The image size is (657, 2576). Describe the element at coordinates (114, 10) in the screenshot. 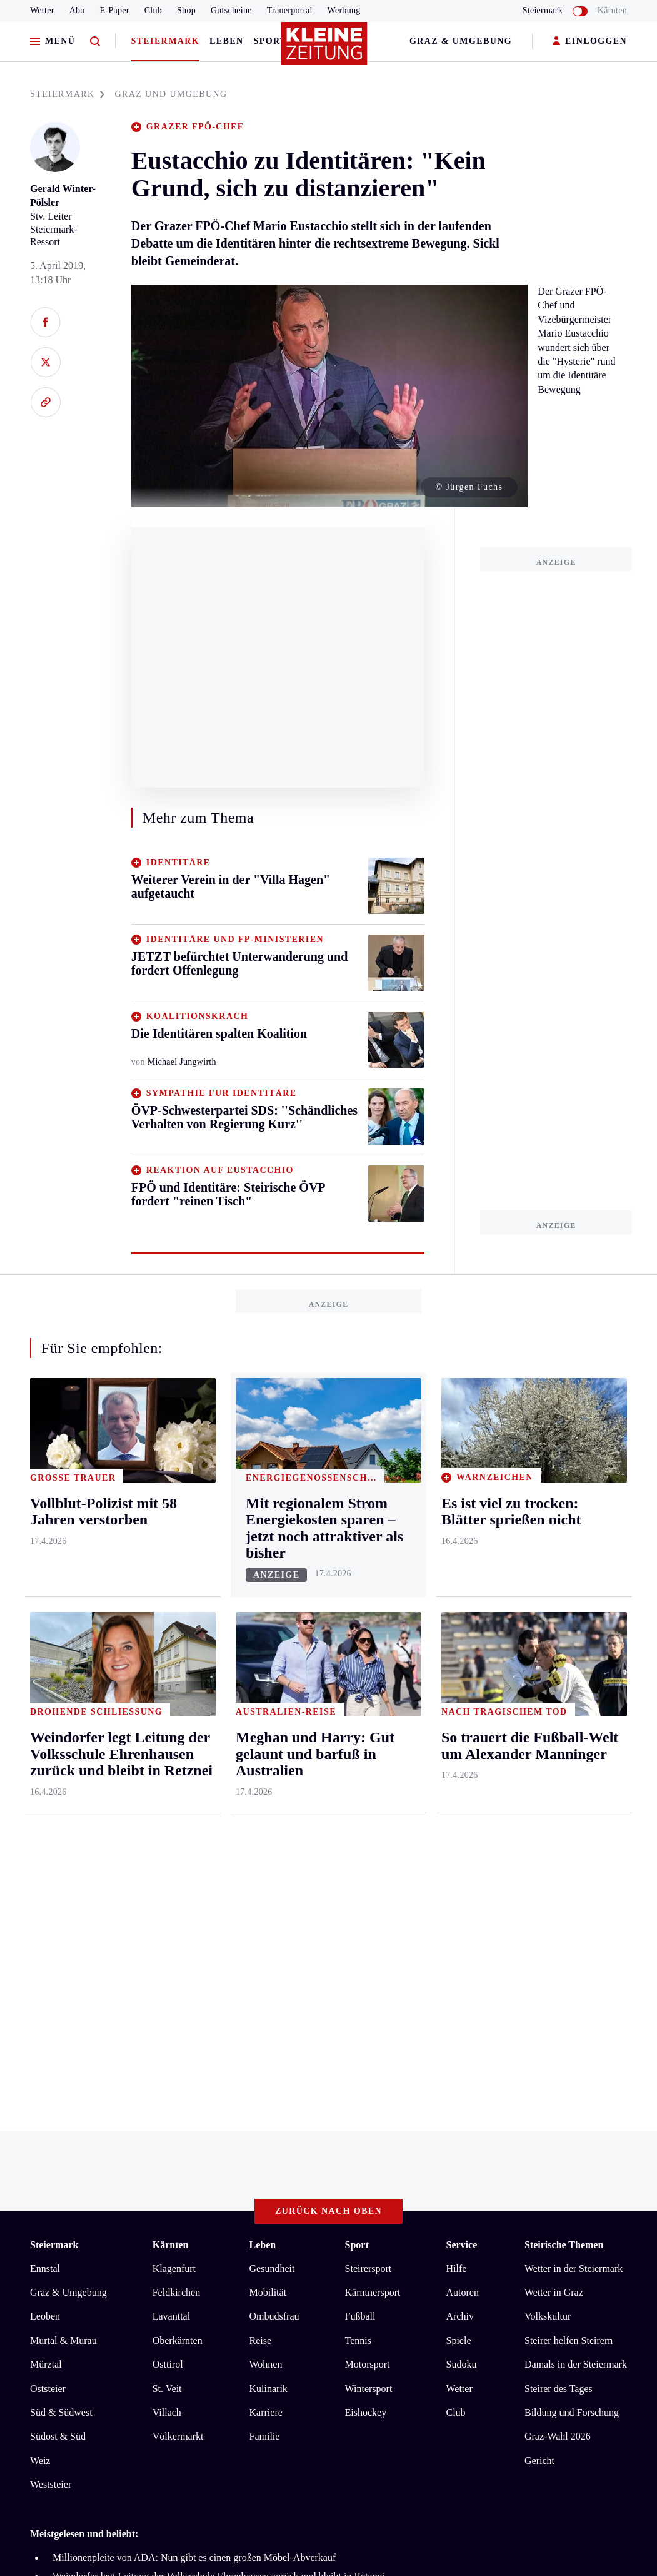

I see `E-Paper` at that location.